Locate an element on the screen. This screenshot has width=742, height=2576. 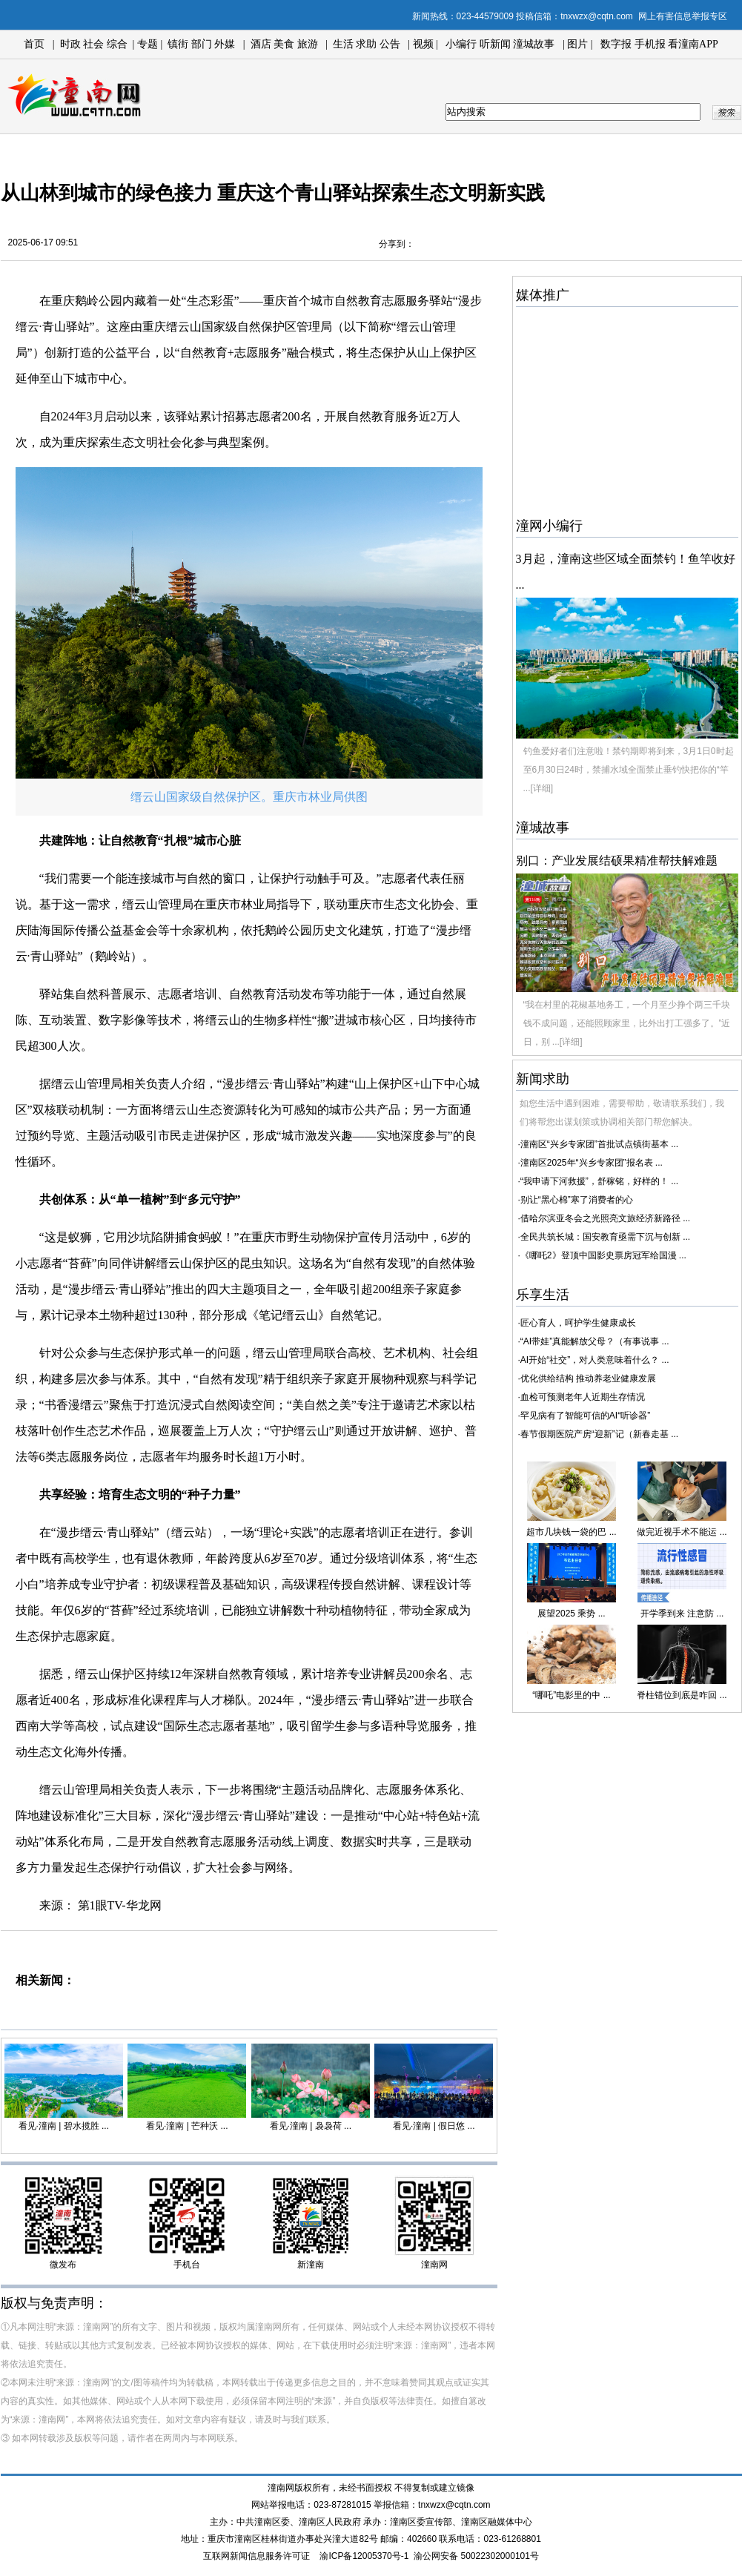
[详细] is located at coordinates (542, 788).